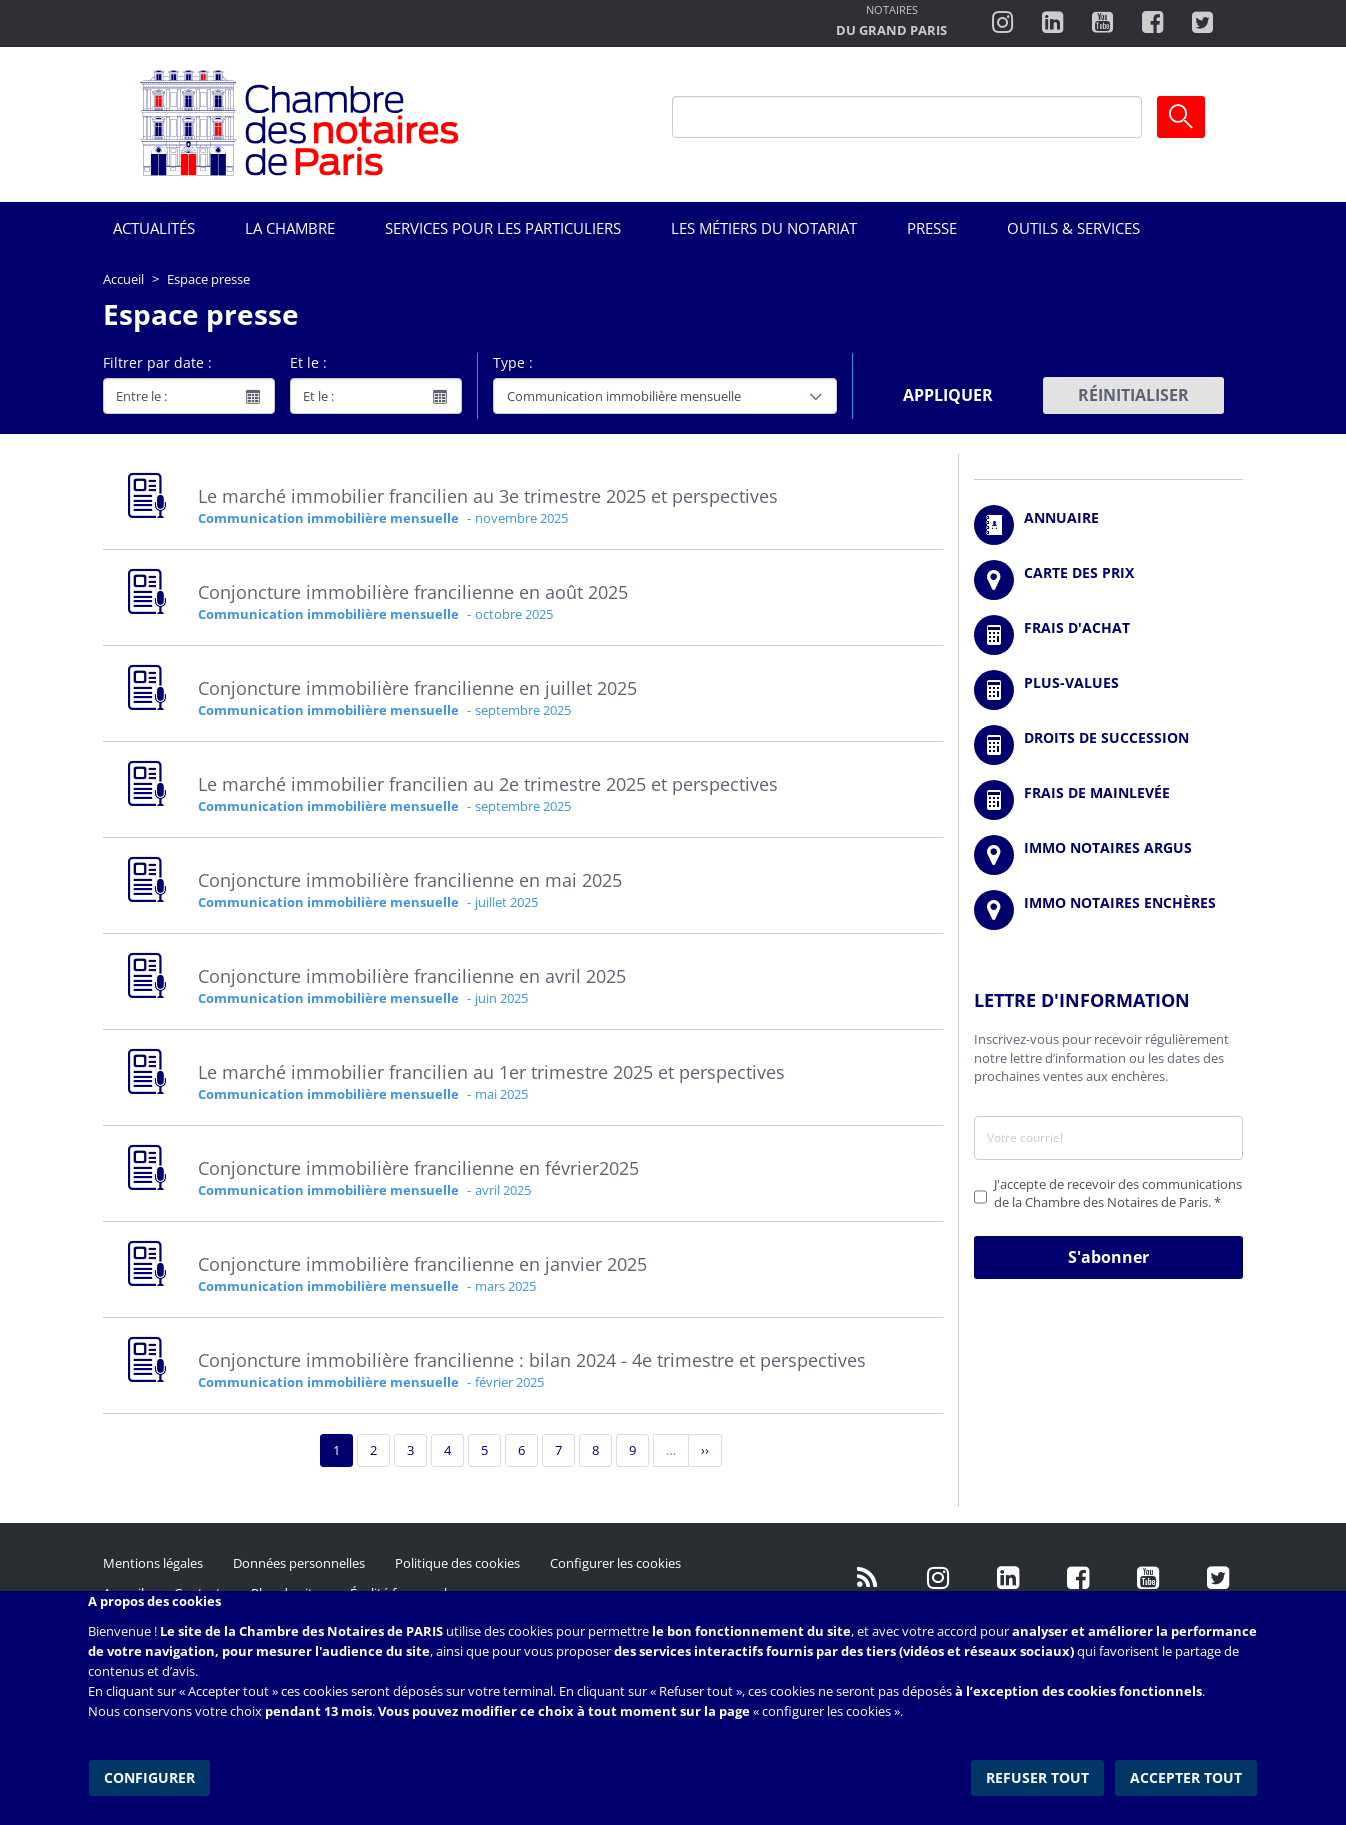 The width and height of the screenshot is (1346, 1825). Describe the element at coordinates (1039, 1774) in the screenshot. I see `Refuser tout` at that location.